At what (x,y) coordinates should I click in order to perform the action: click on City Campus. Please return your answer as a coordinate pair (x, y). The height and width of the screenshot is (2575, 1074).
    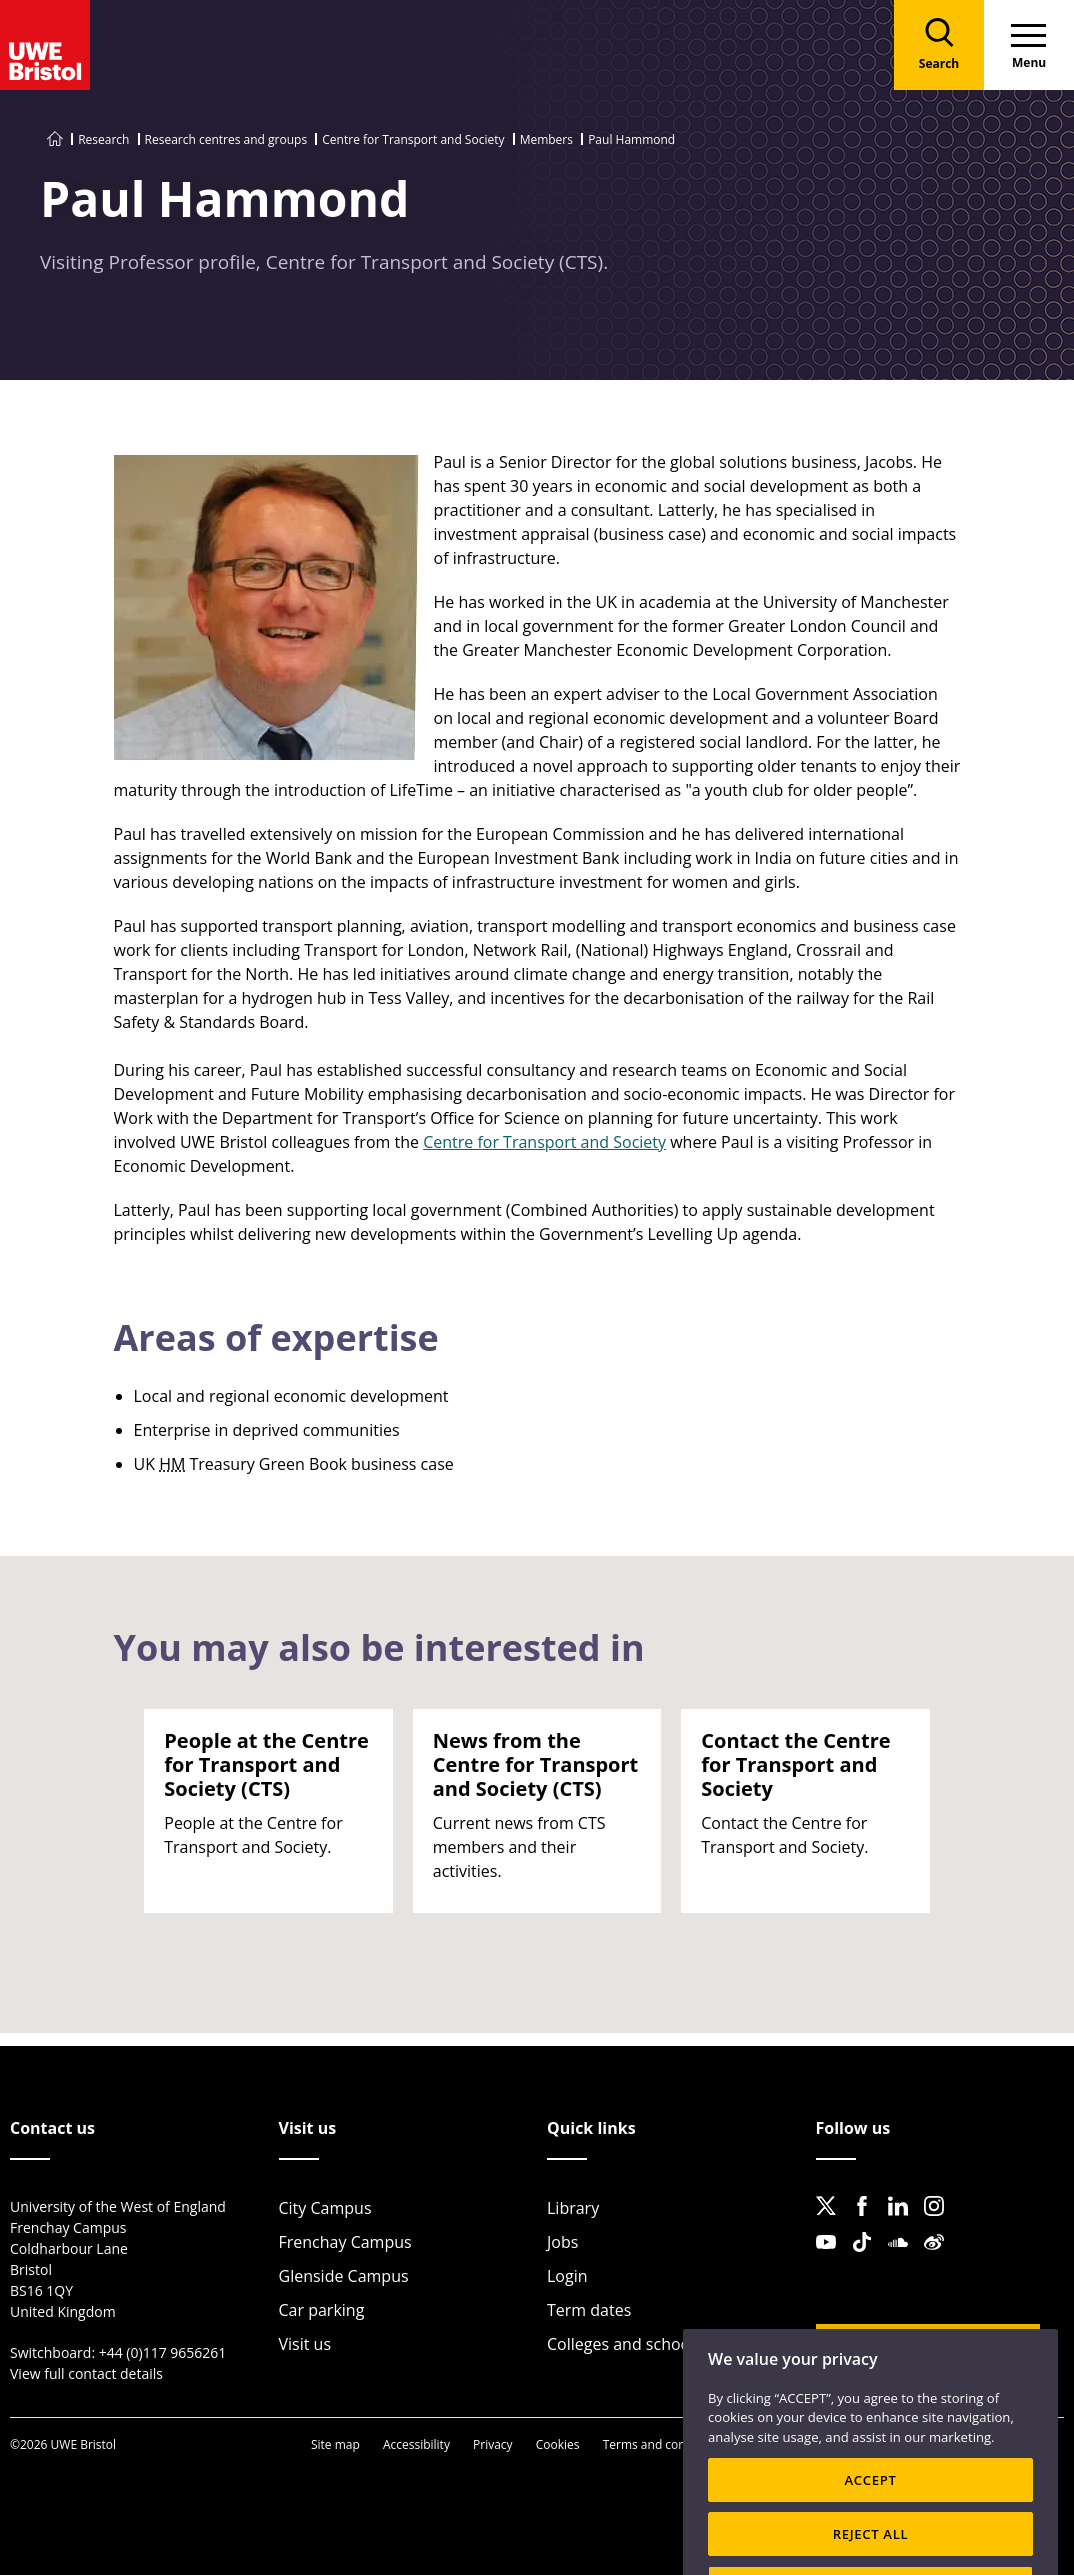
    Looking at the image, I should click on (325, 2208).